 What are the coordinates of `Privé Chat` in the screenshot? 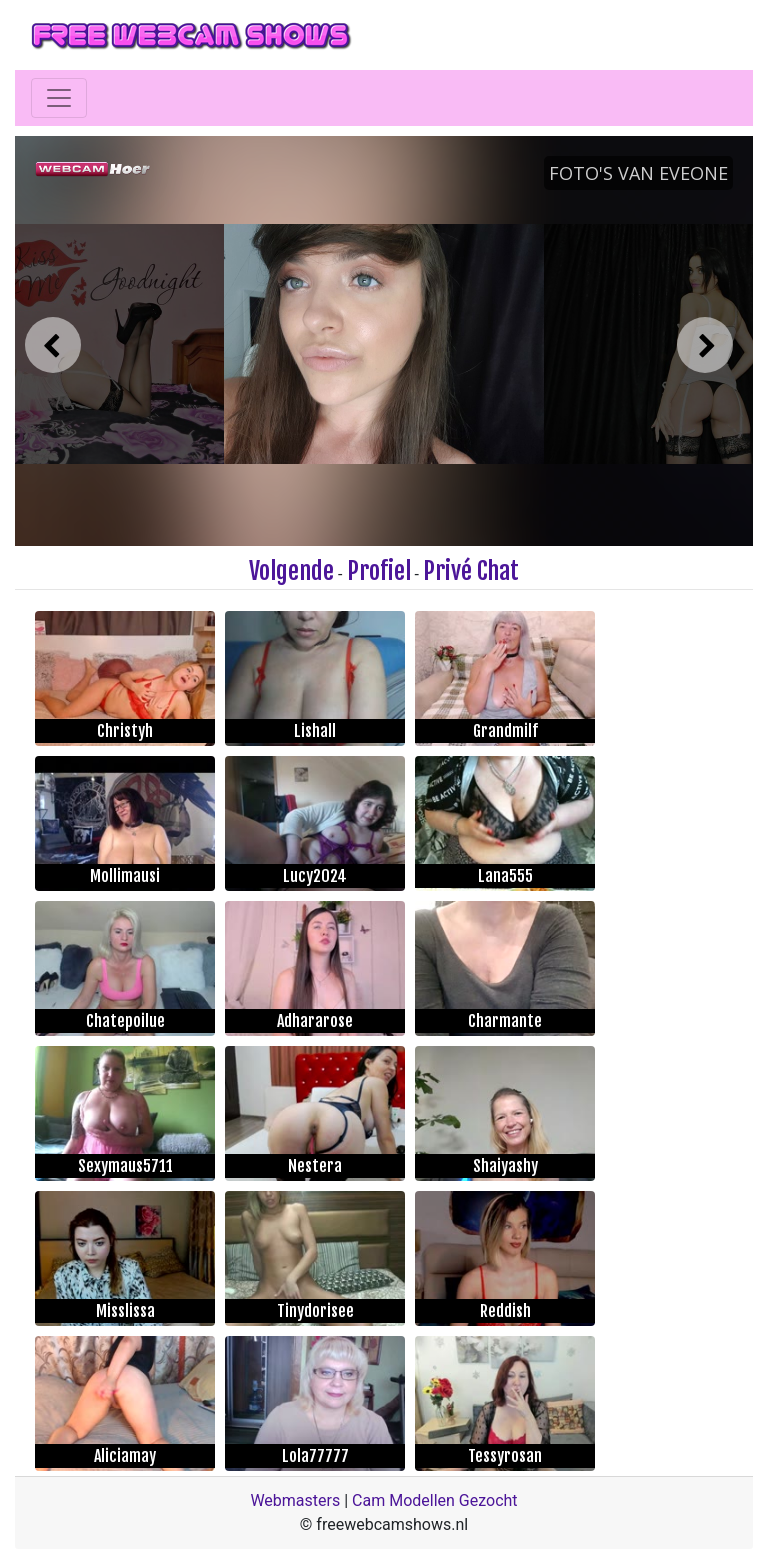 It's located at (471, 571).